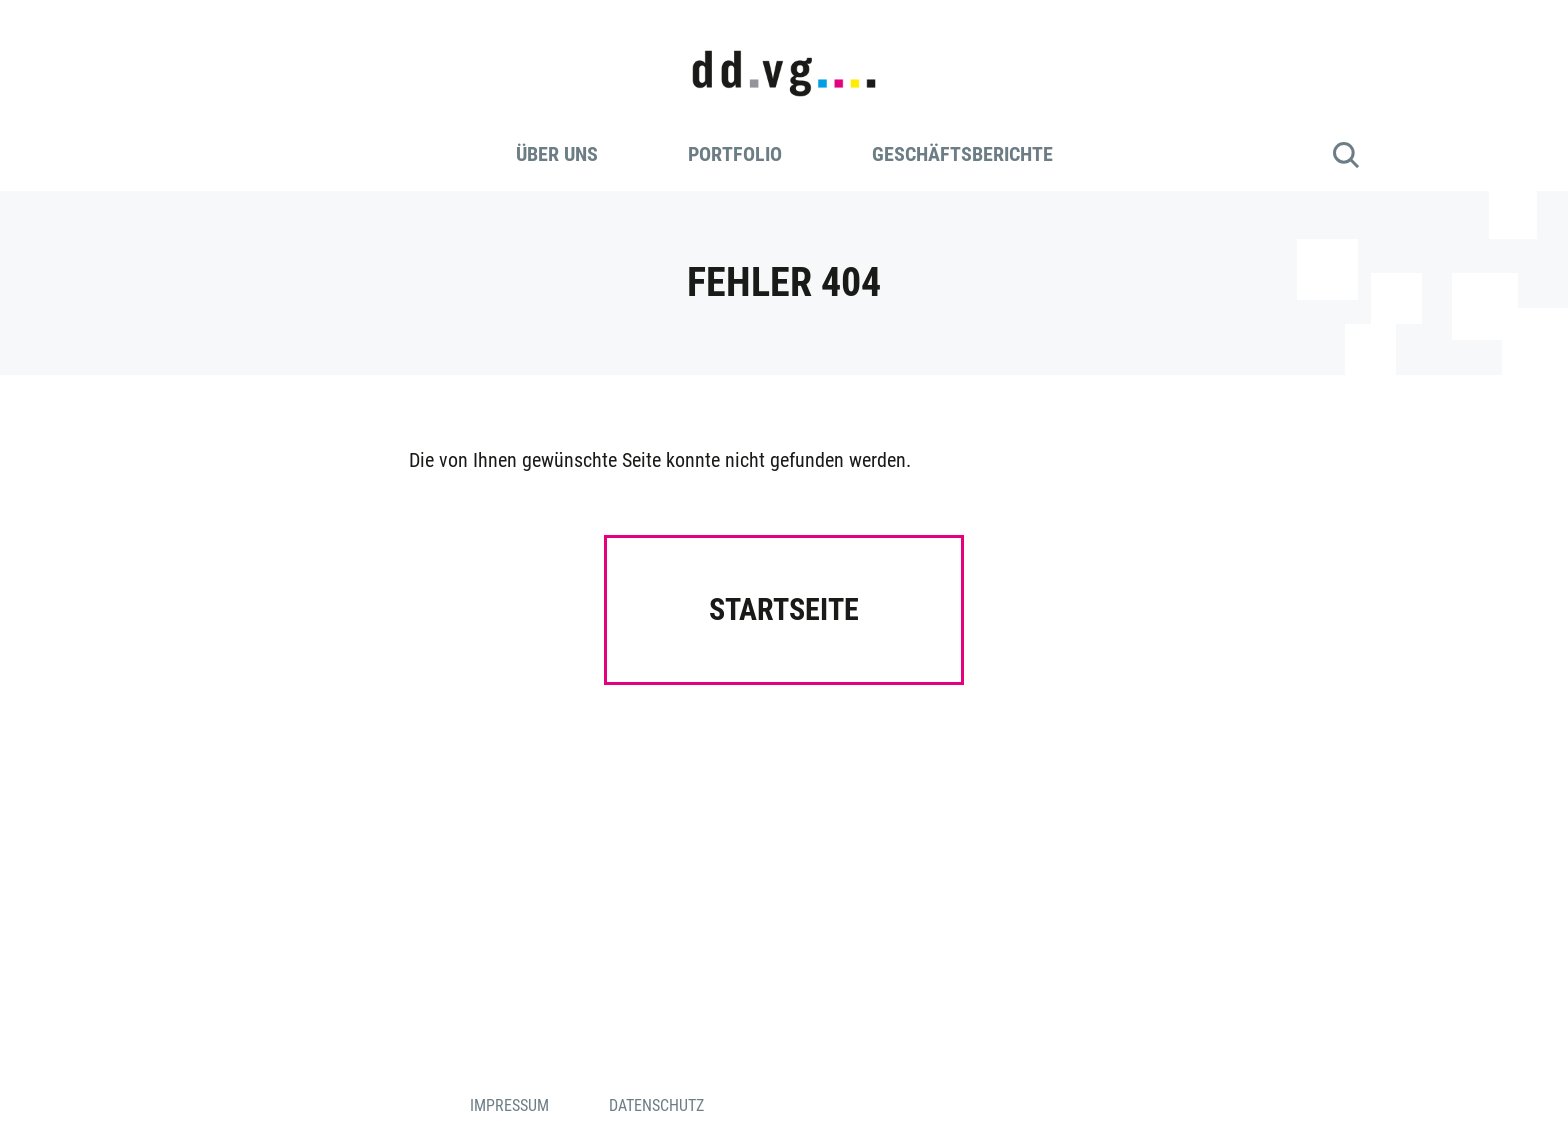  What do you see at coordinates (557, 154) in the screenshot?
I see `Über uns` at bounding box center [557, 154].